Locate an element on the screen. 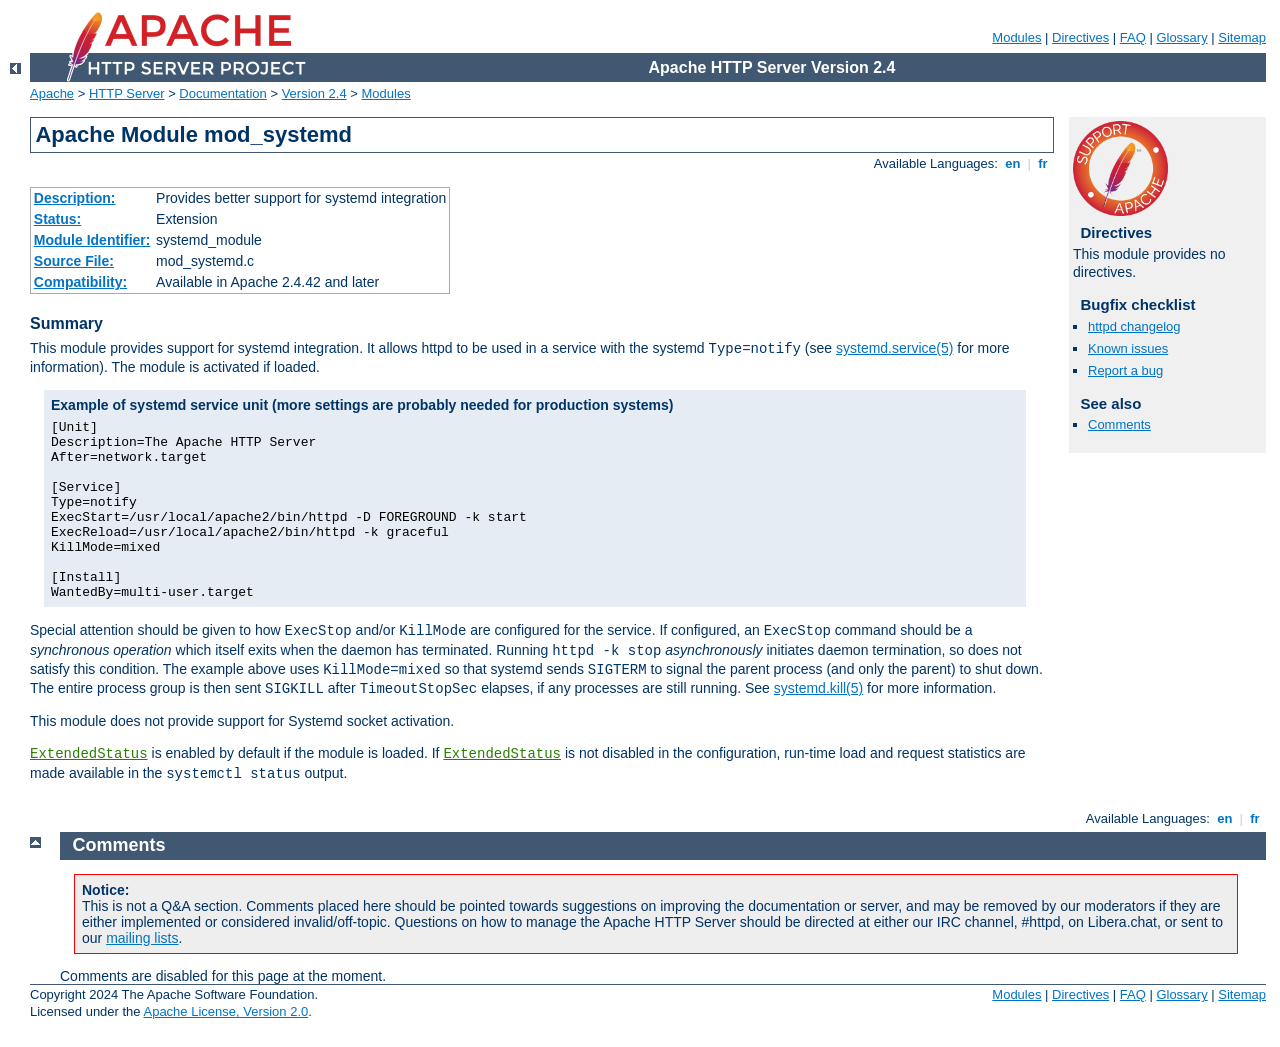  Compatibility: is located at coordinates (80, 282).